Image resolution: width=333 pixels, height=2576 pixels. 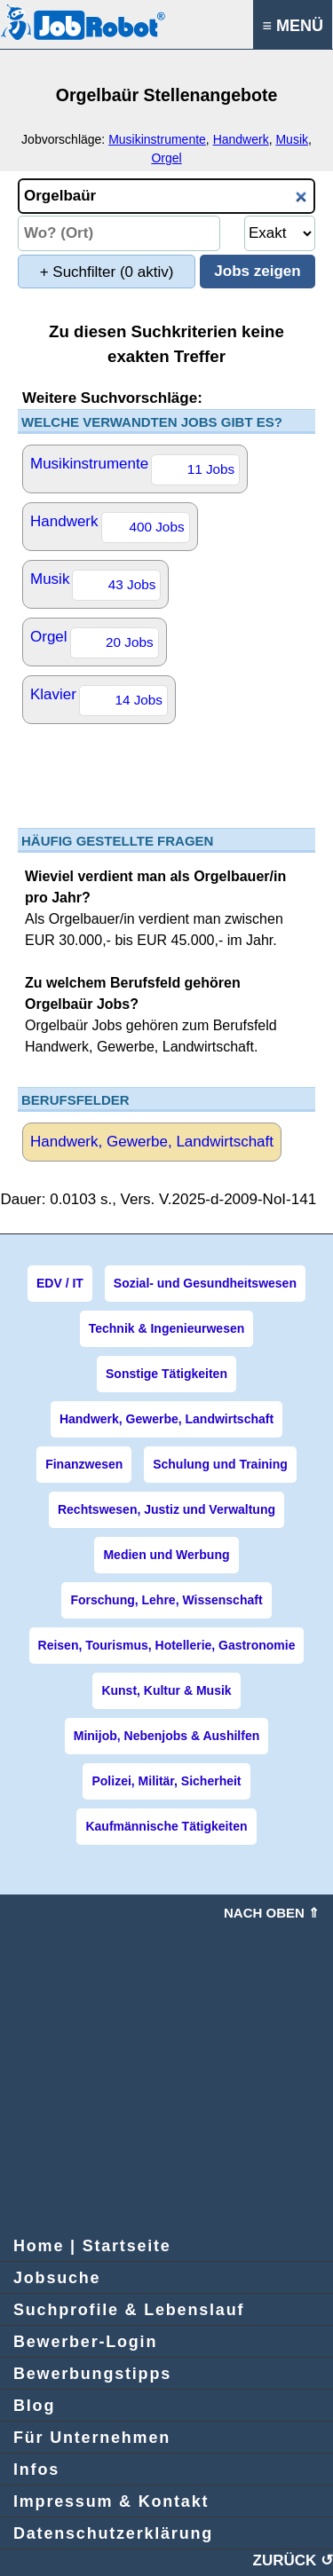 I want to click on [Umkreissuche Ort Entfernung], so click(x=279, y=233).